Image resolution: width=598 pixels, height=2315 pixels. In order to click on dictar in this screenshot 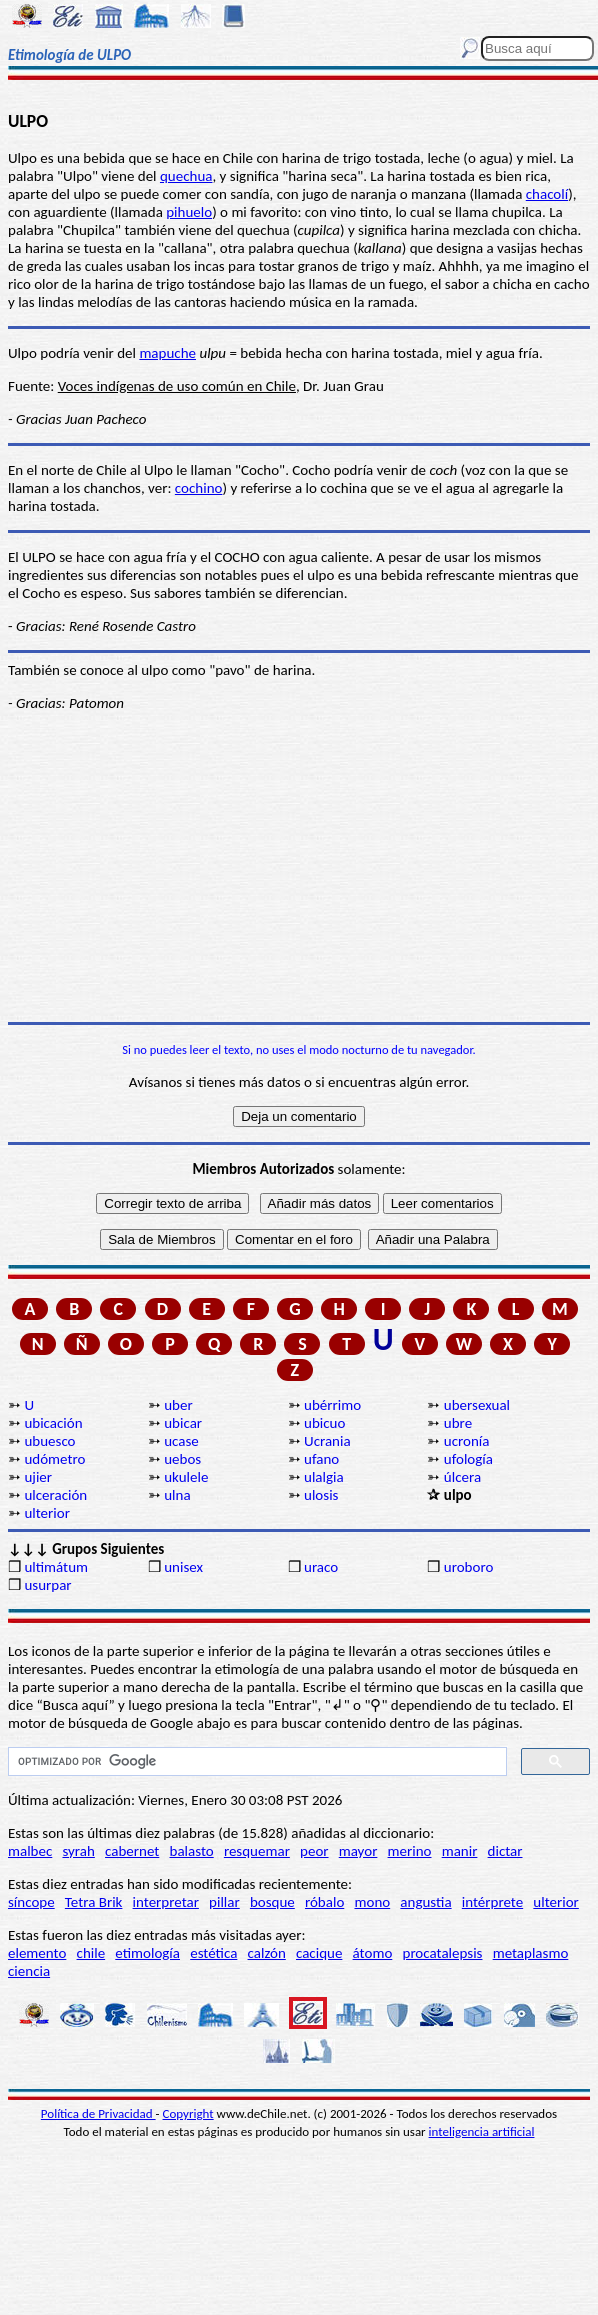, I will do `click(505, 1851)`.